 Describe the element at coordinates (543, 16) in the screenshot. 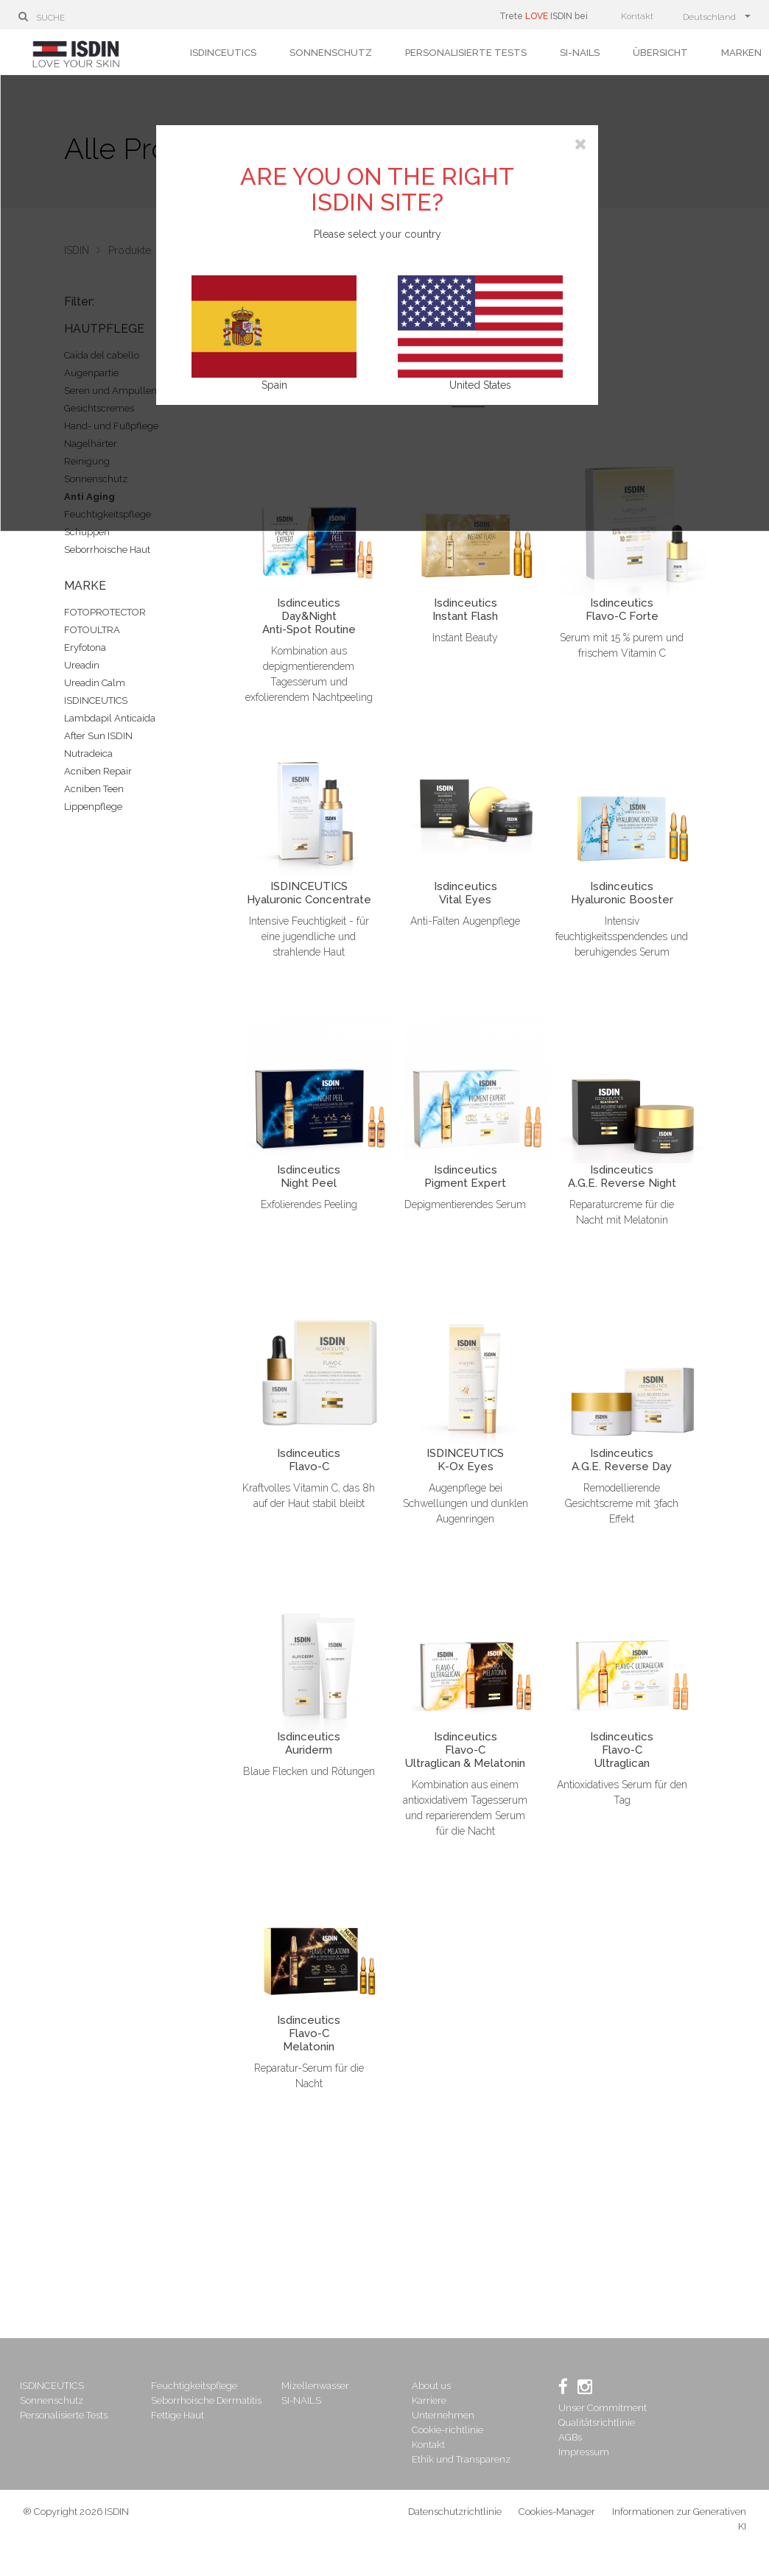

I see `Trete ISDIN bei` at that location.